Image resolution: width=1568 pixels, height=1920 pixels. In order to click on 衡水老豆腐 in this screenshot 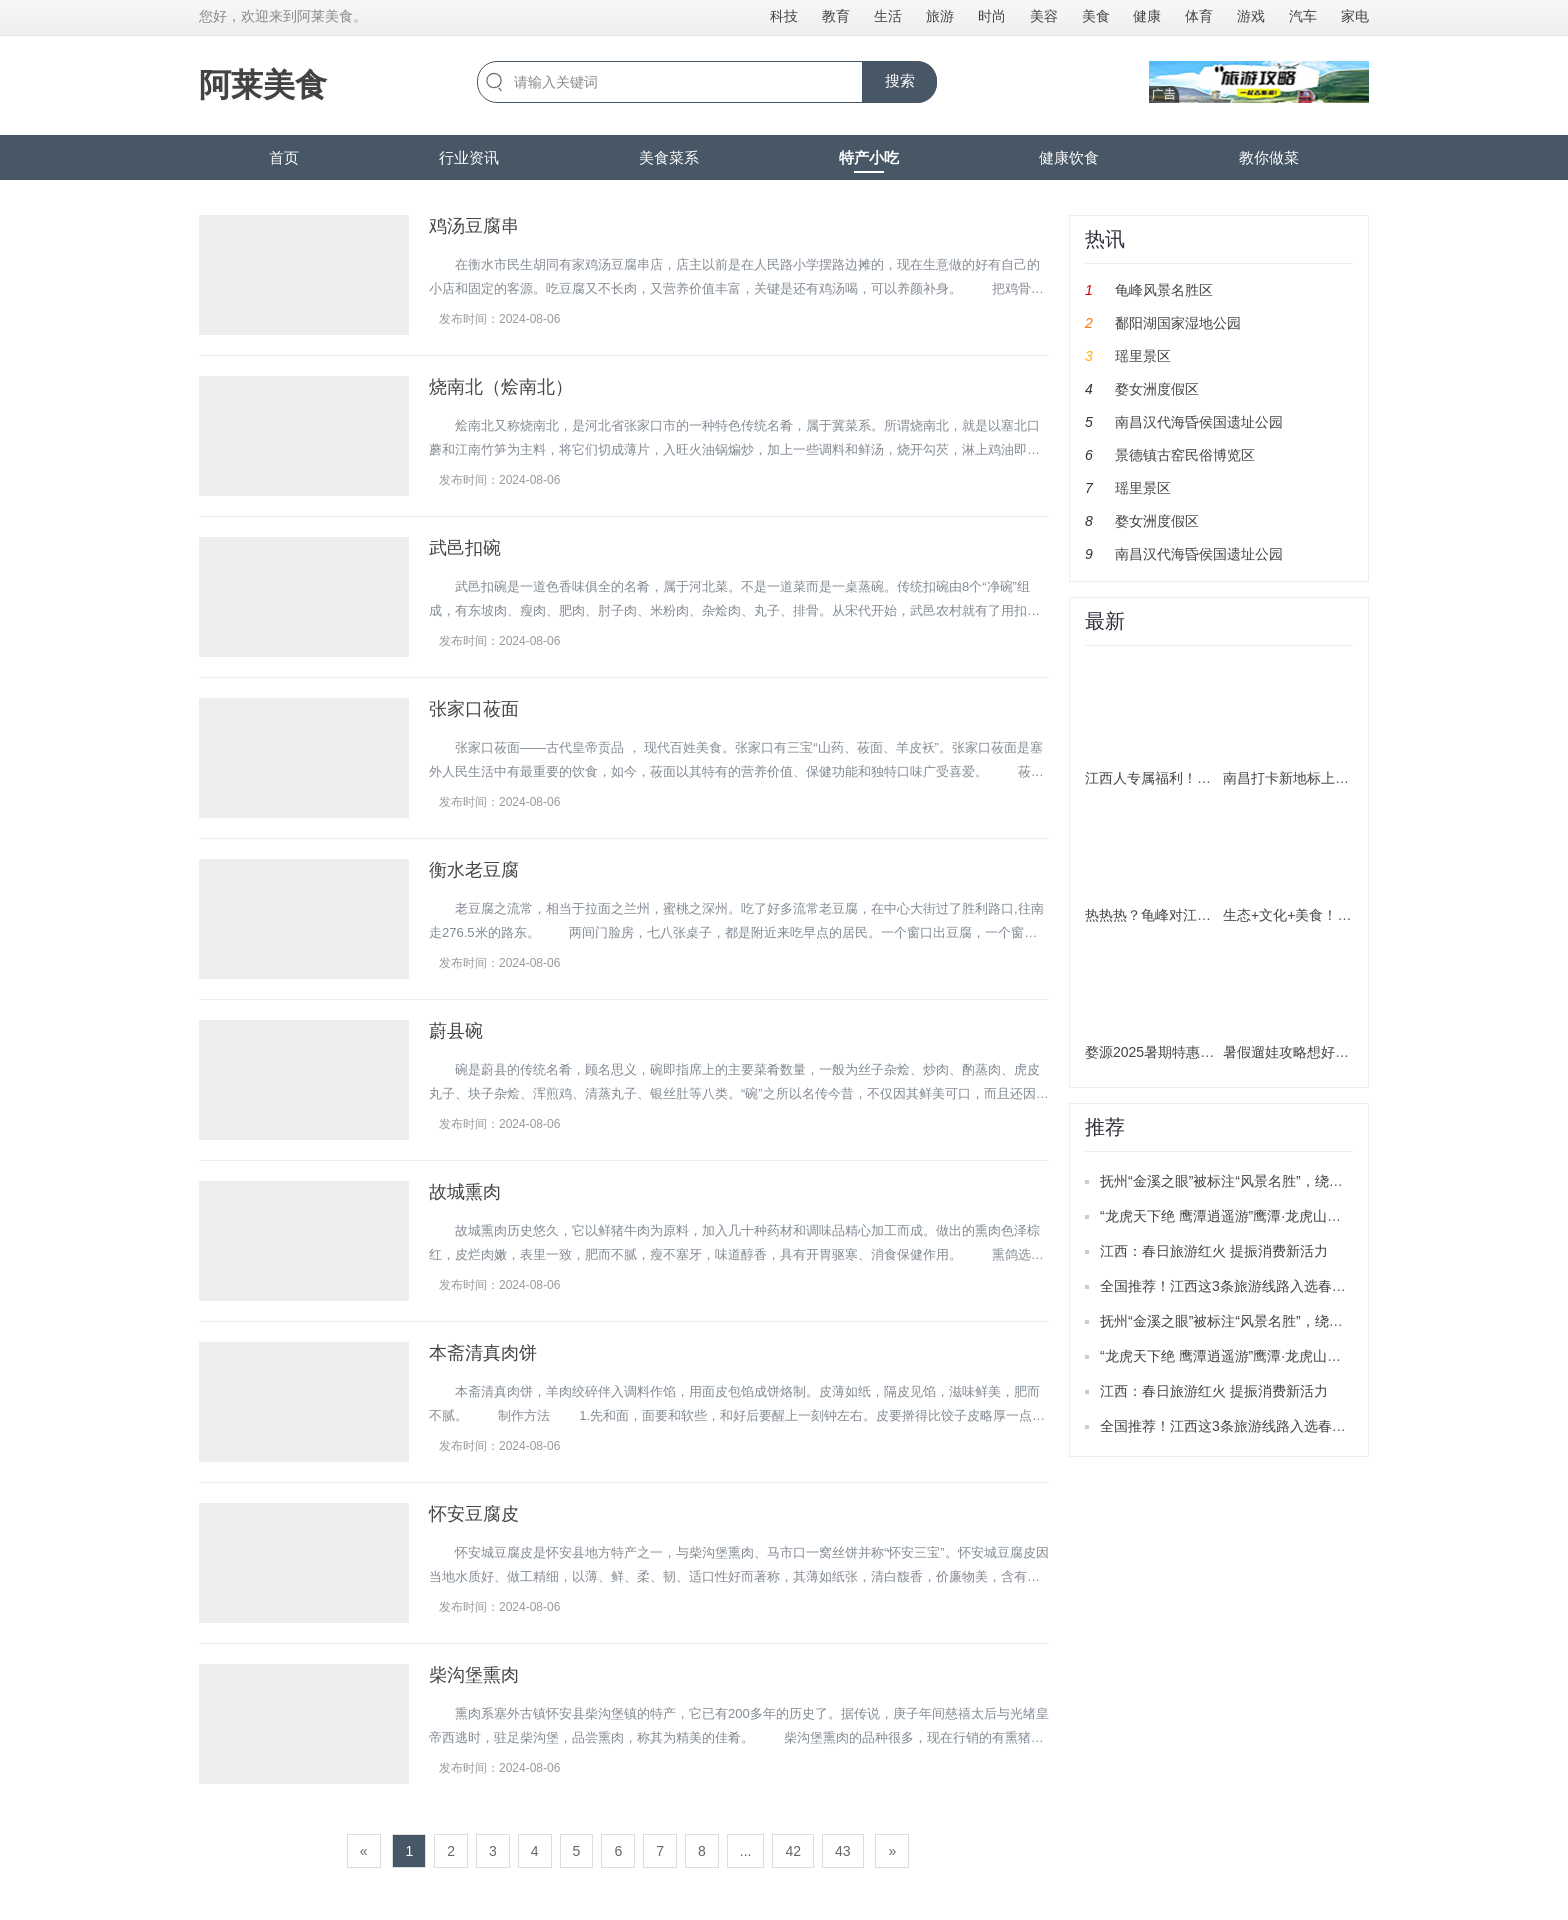, I will do `click(474, 870)`.